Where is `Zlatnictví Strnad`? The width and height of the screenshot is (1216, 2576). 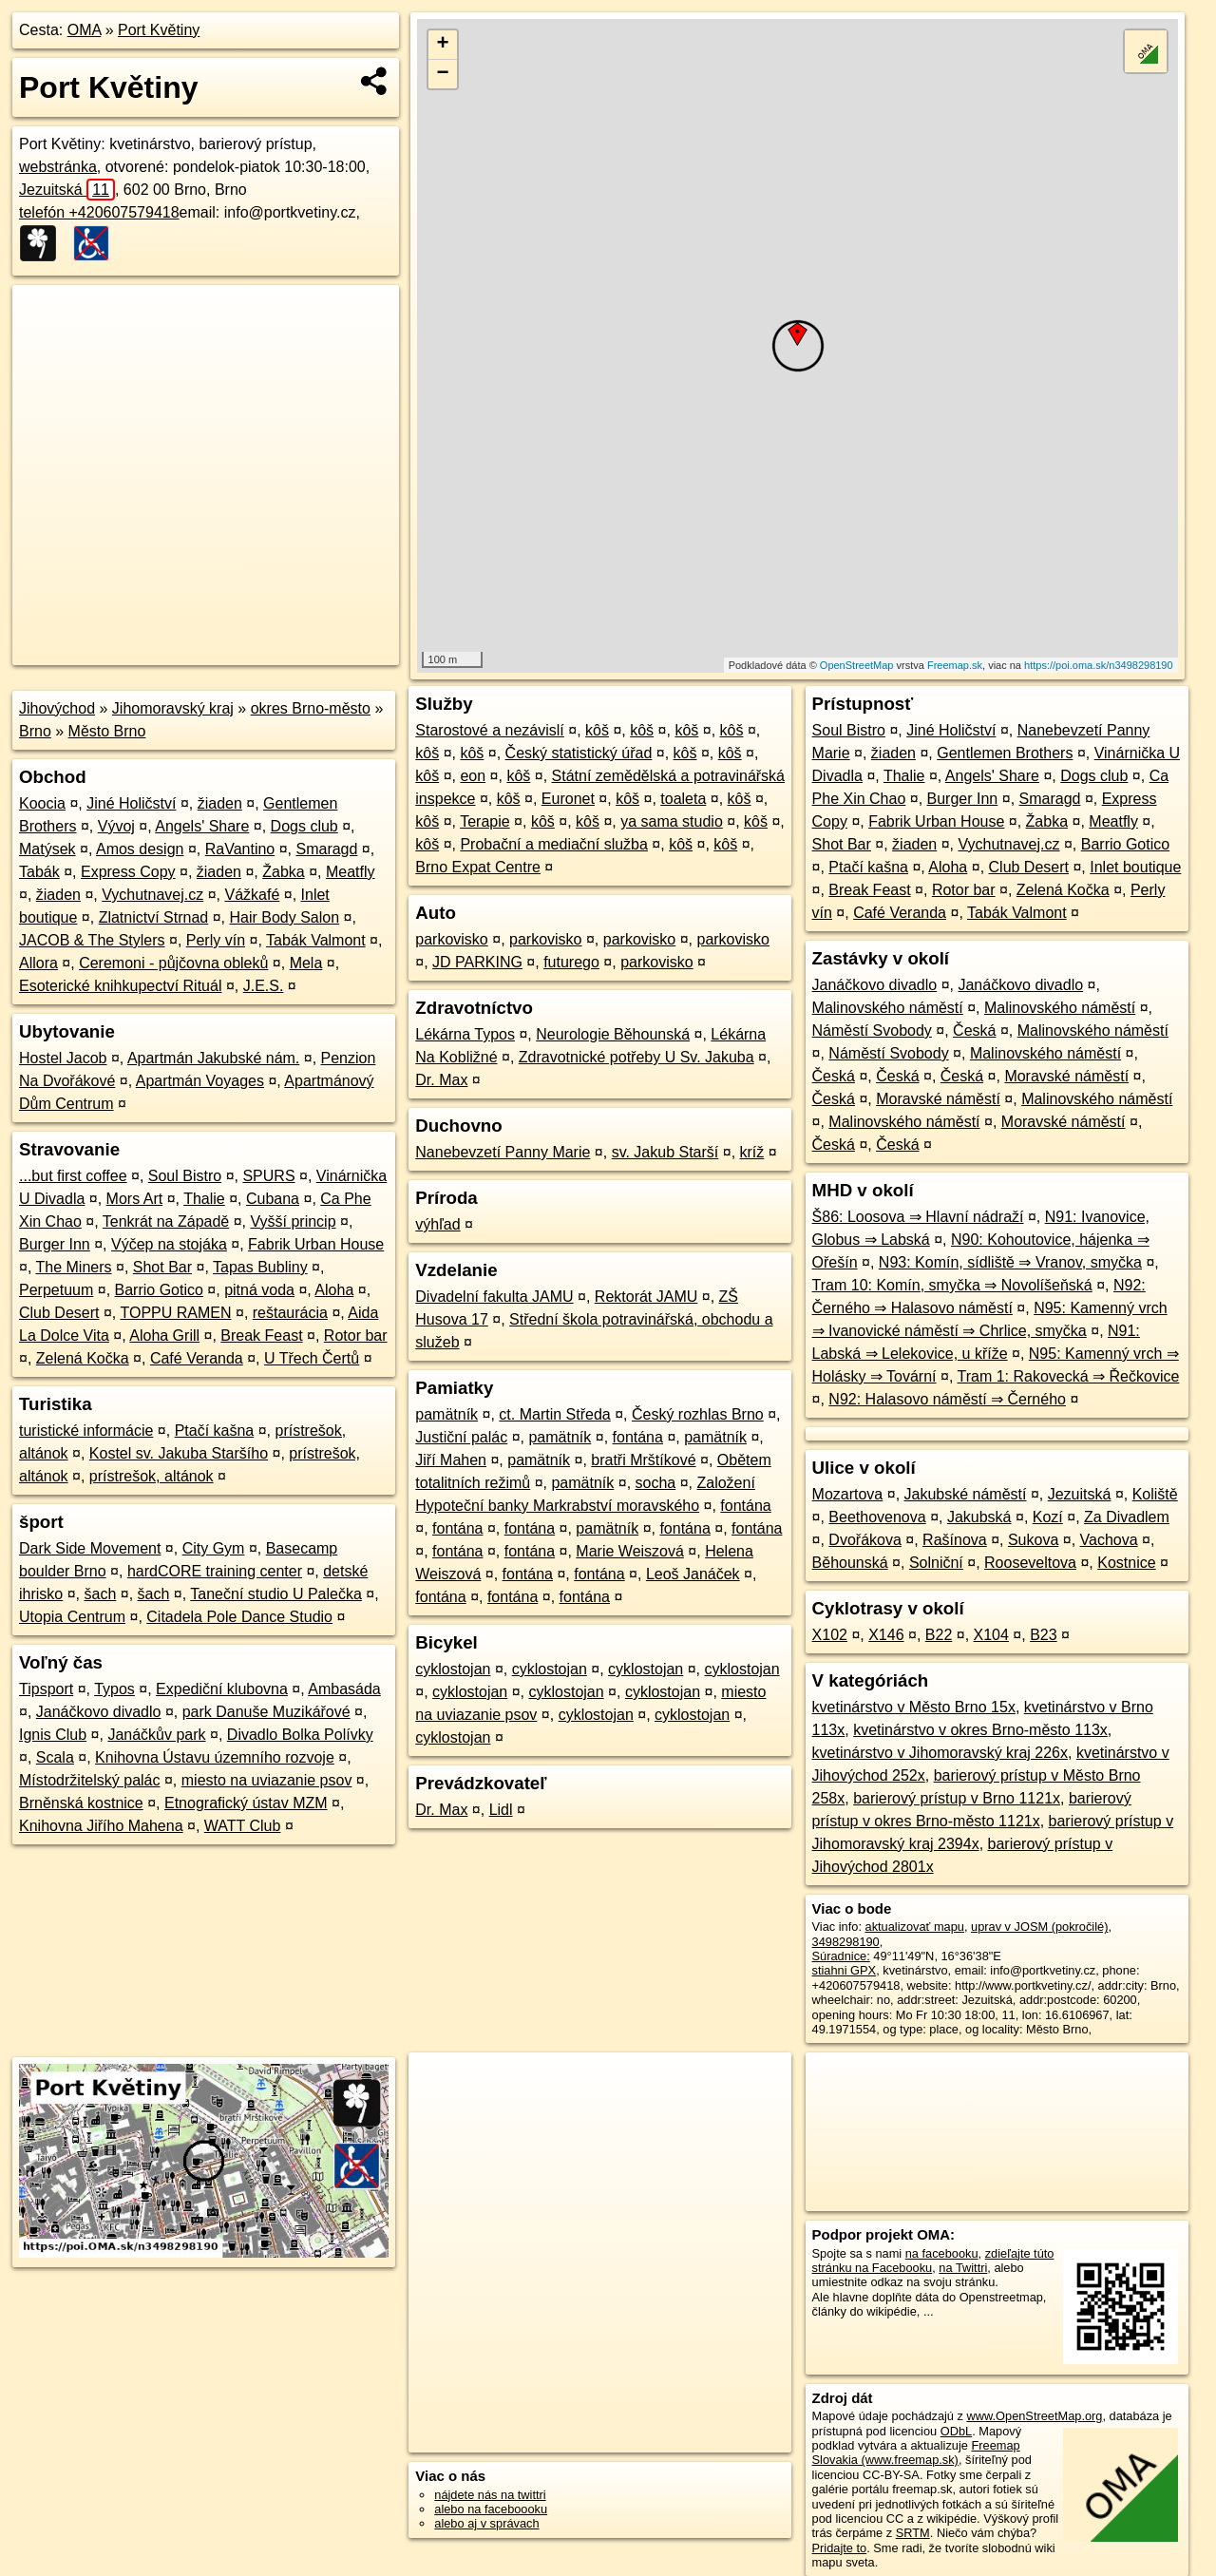 Zlatnictví Strnad is located at coordinates (154, 917).